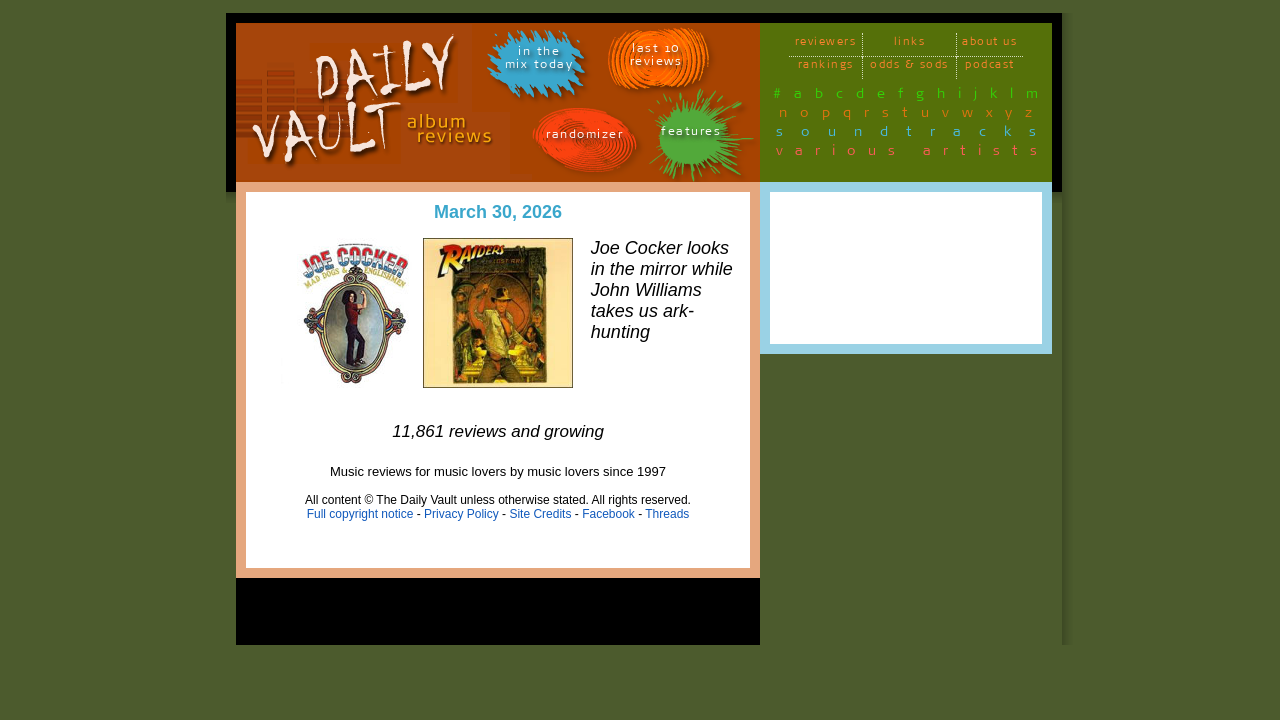 The image size is (1280, 720). Describe the element at coordinates (826, 44) in the screenshot. I see `reviewers` at that location.